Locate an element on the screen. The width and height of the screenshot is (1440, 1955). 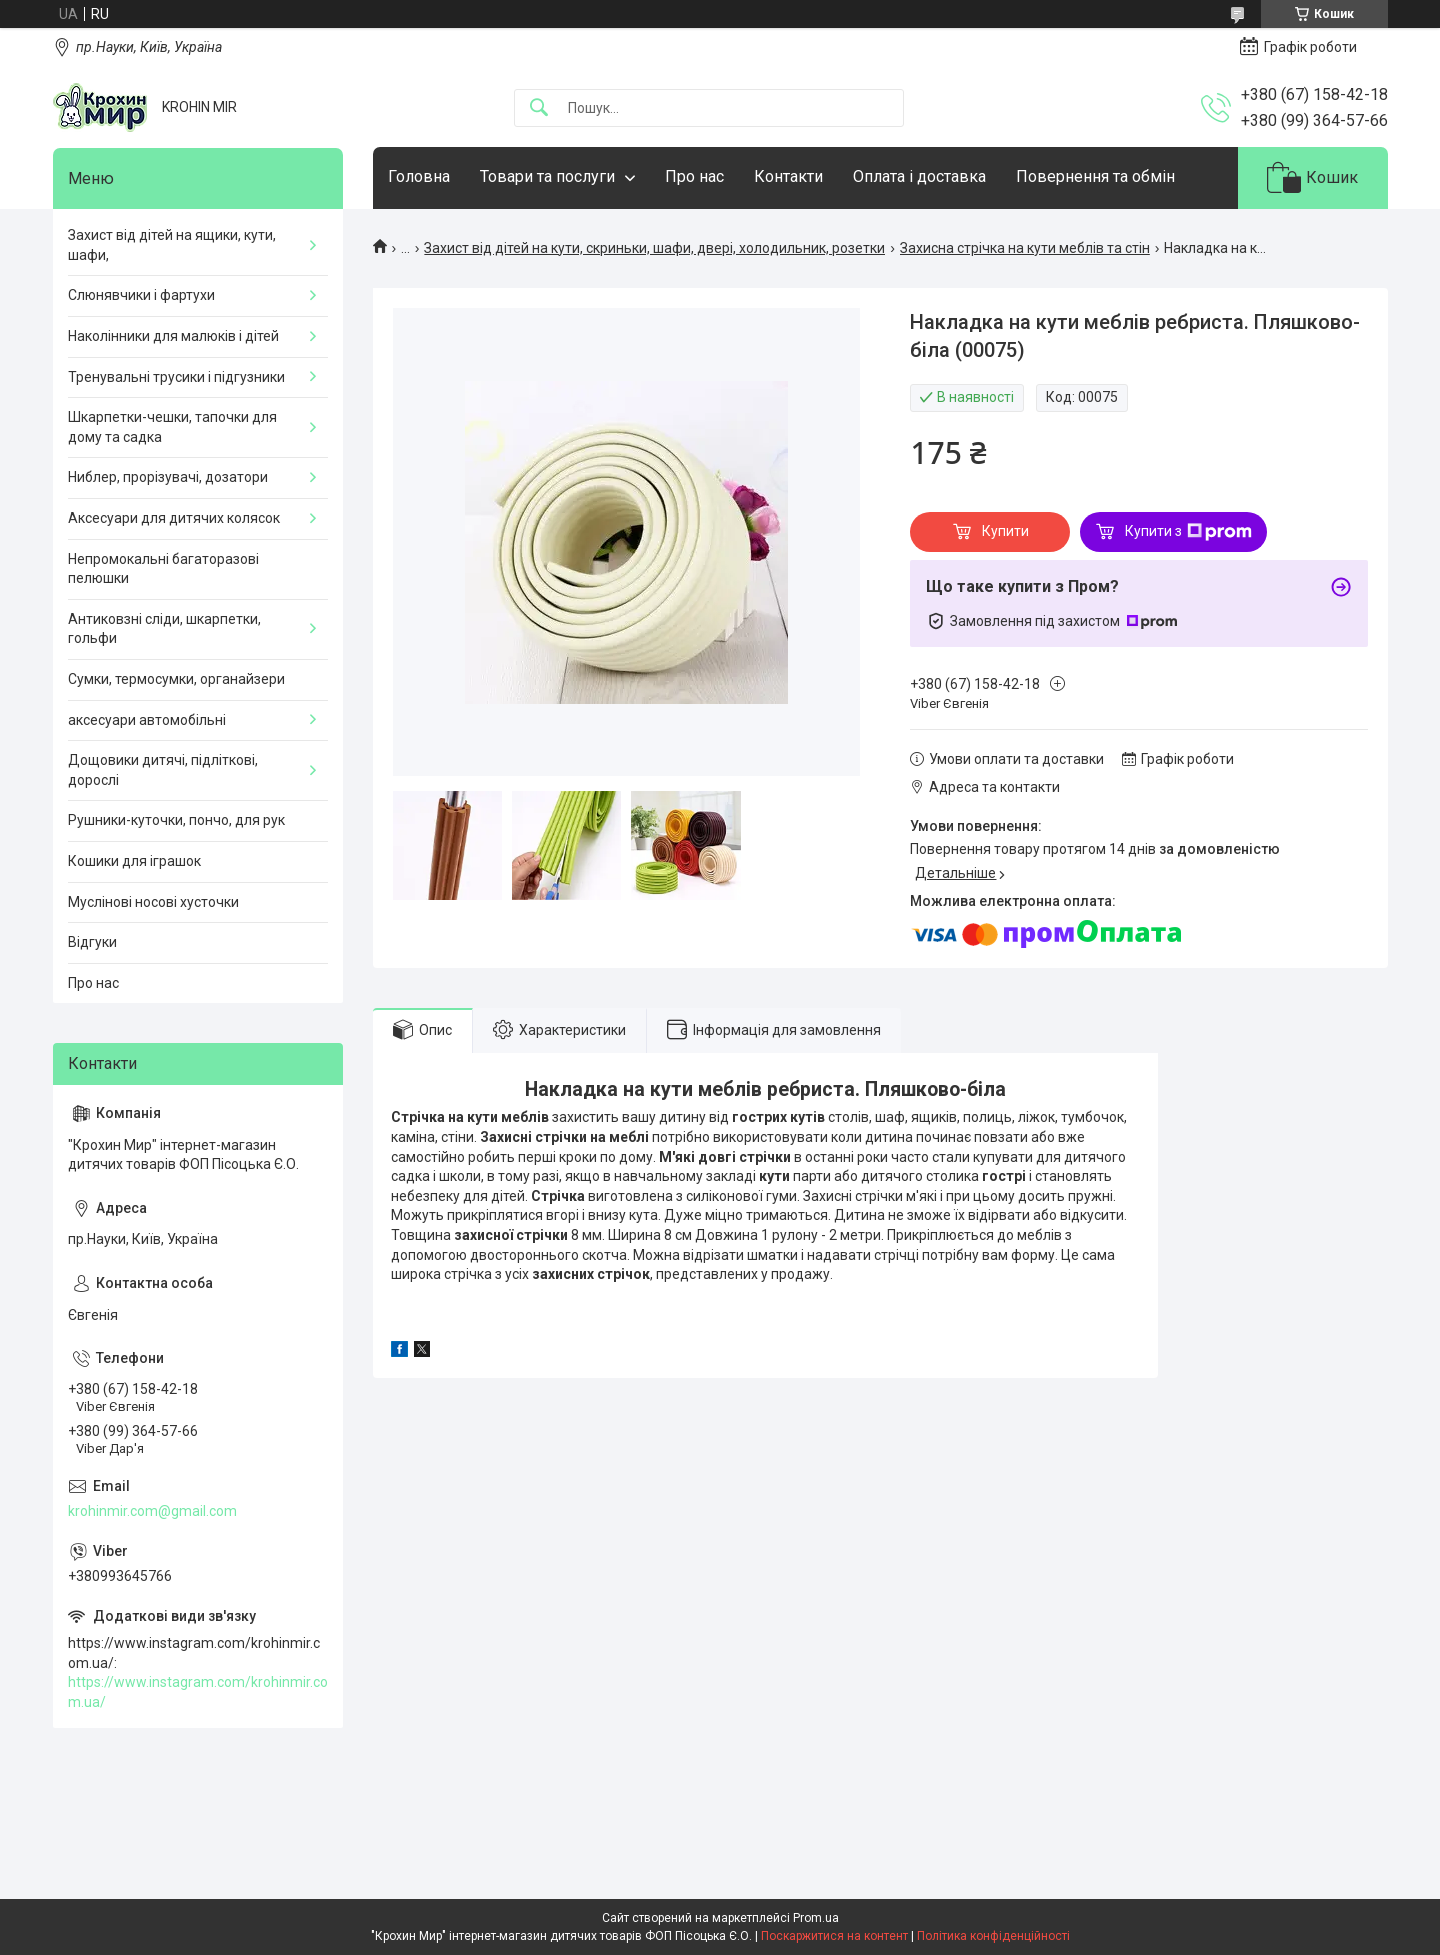
Про нас is located at coordinates (694, 176).